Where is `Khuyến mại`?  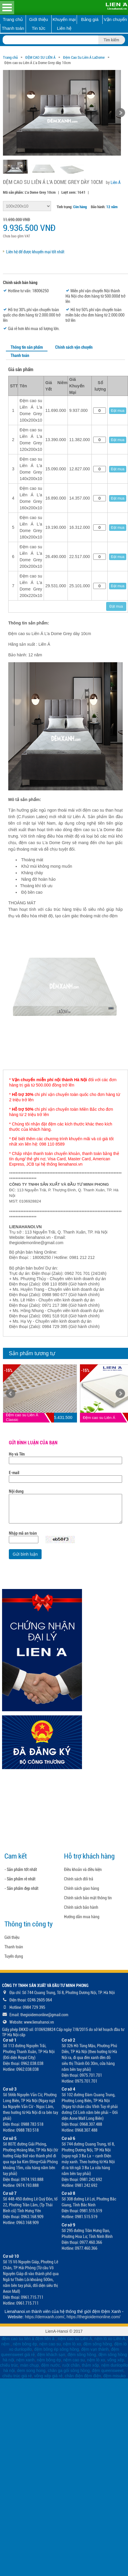
Khuyến mại is located at coordinates (64, 19).